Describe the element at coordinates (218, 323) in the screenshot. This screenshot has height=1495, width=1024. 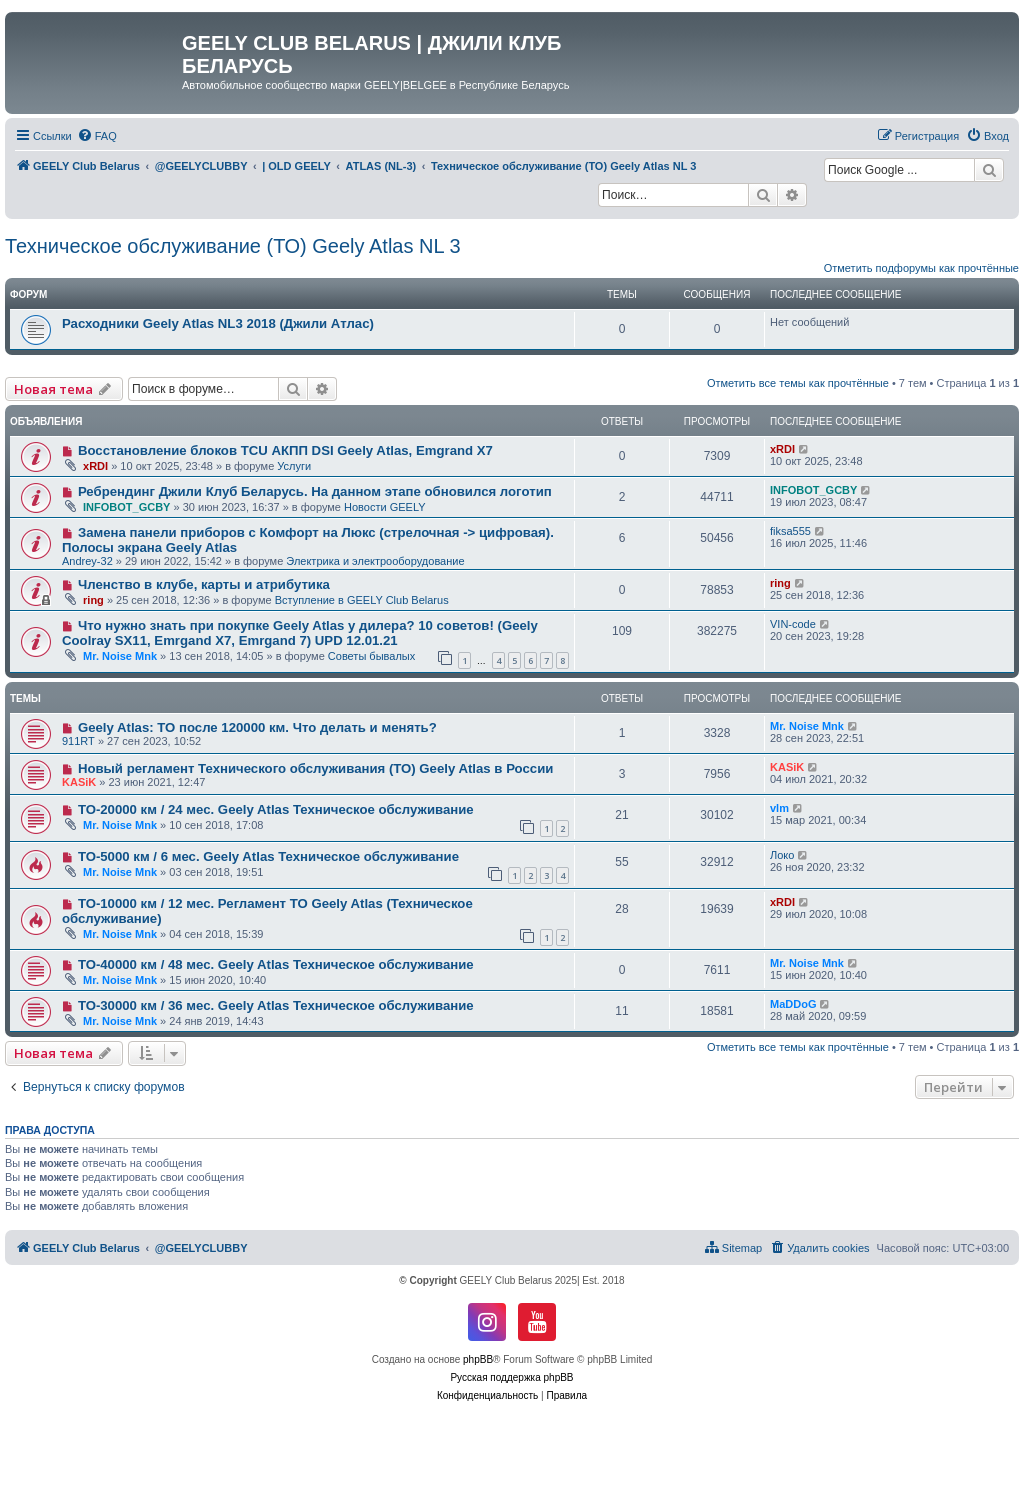
I see `Расходники Geely Atlas NL3 2018 (Джили Атлас)` at that location.